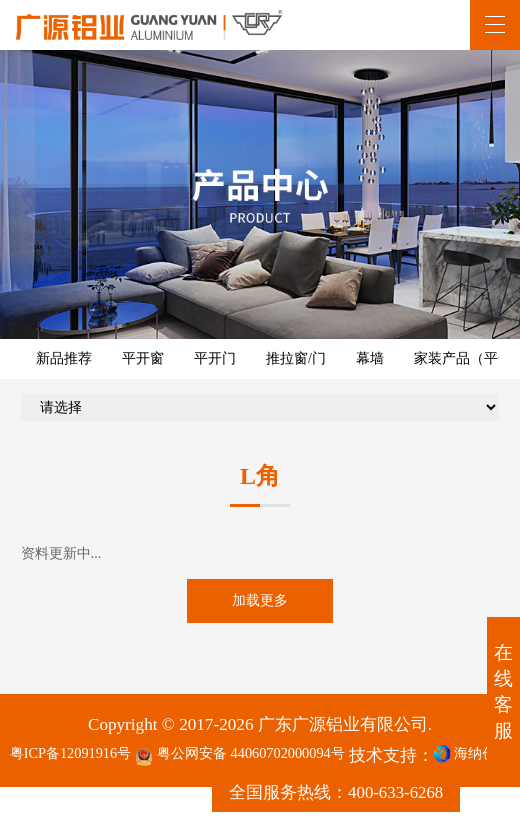  Describe the element at coordinates (370, 358) in the screenshot. I see `幕墙` at that location.